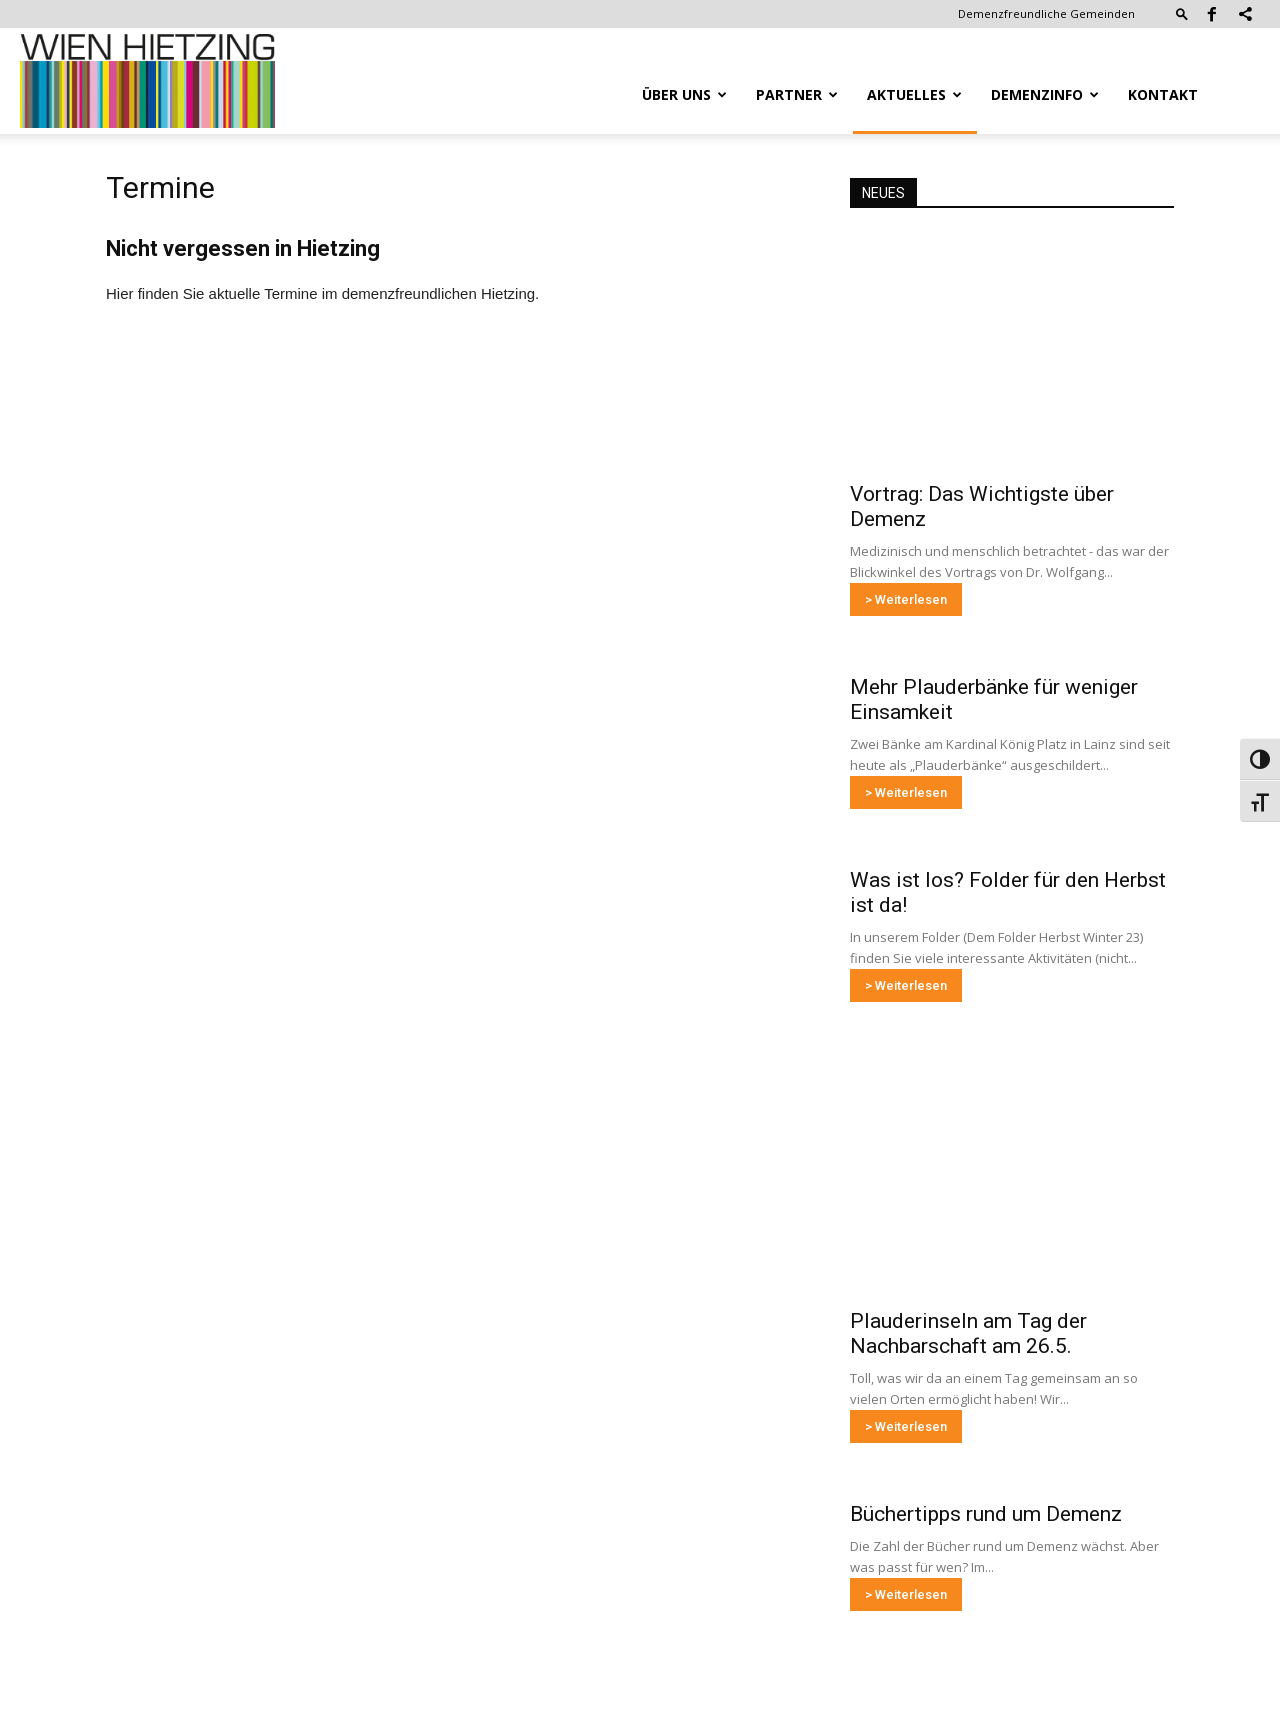  I want to click on [button], so click(1182, 13).